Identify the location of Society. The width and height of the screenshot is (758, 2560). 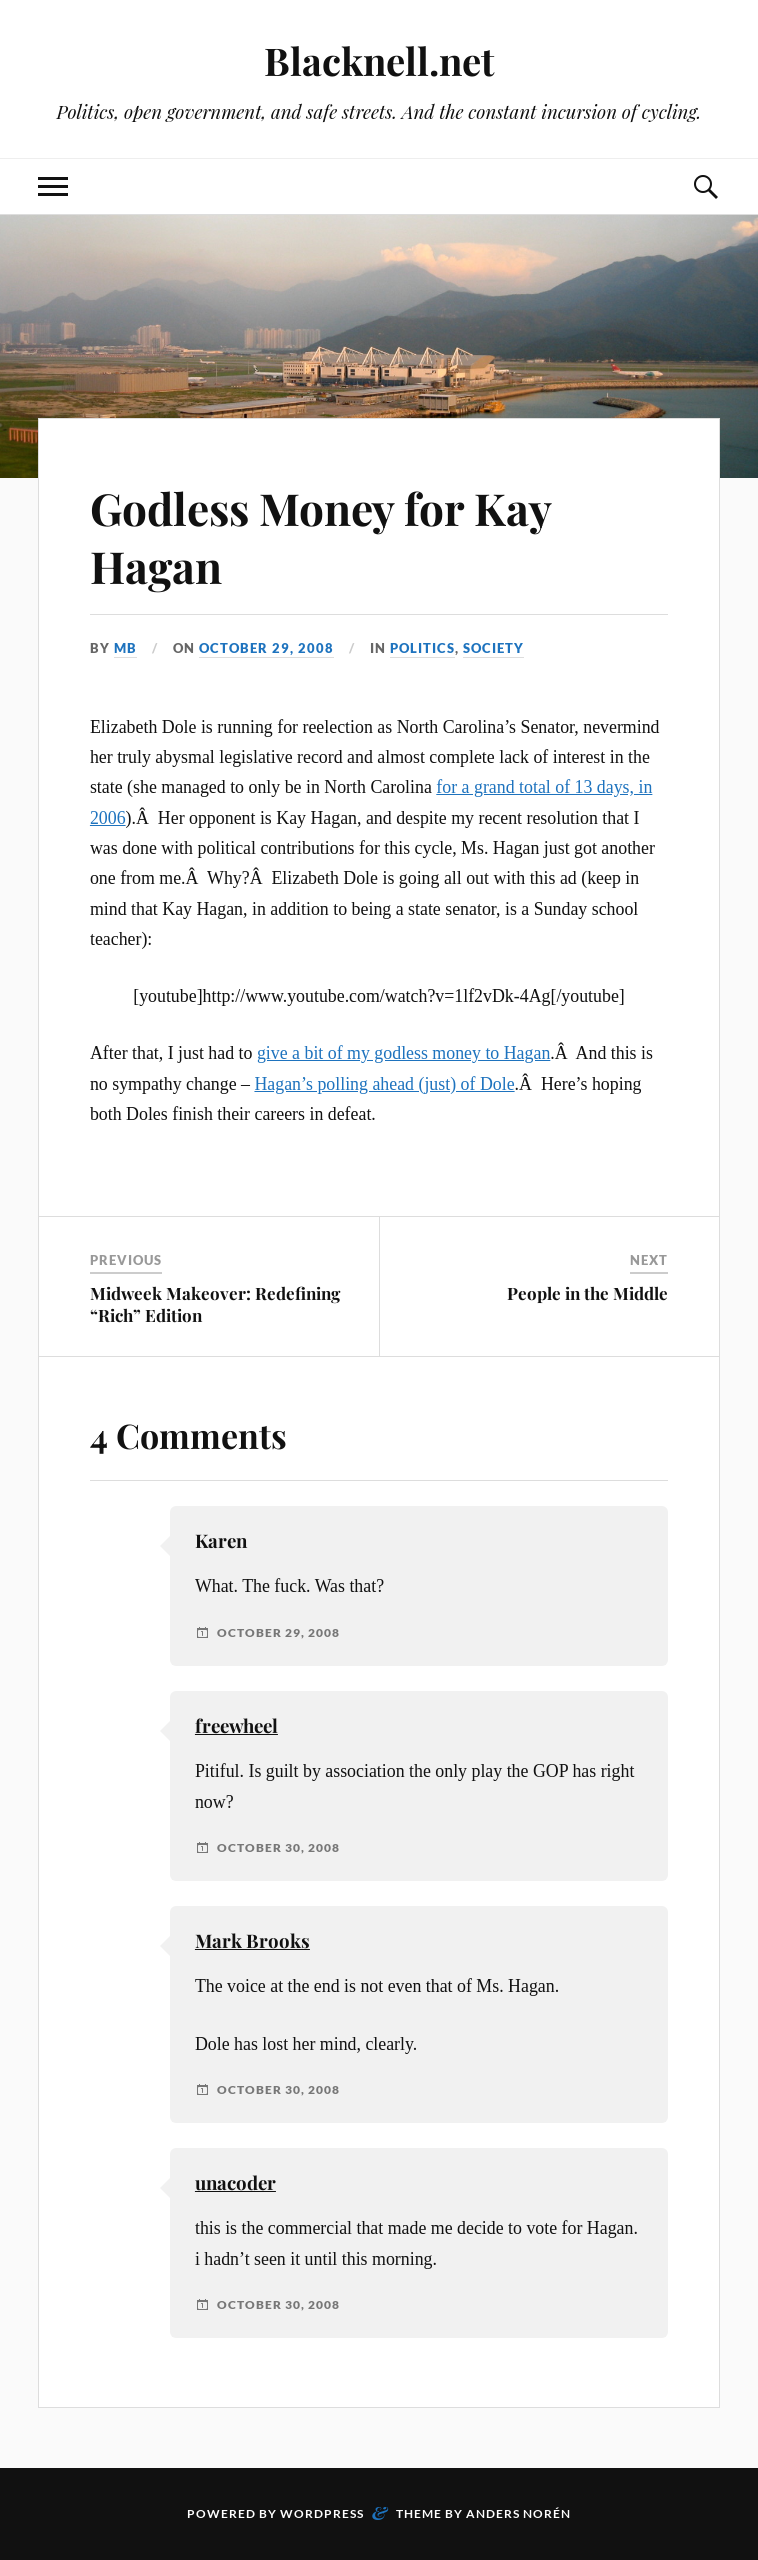
(493, 648).